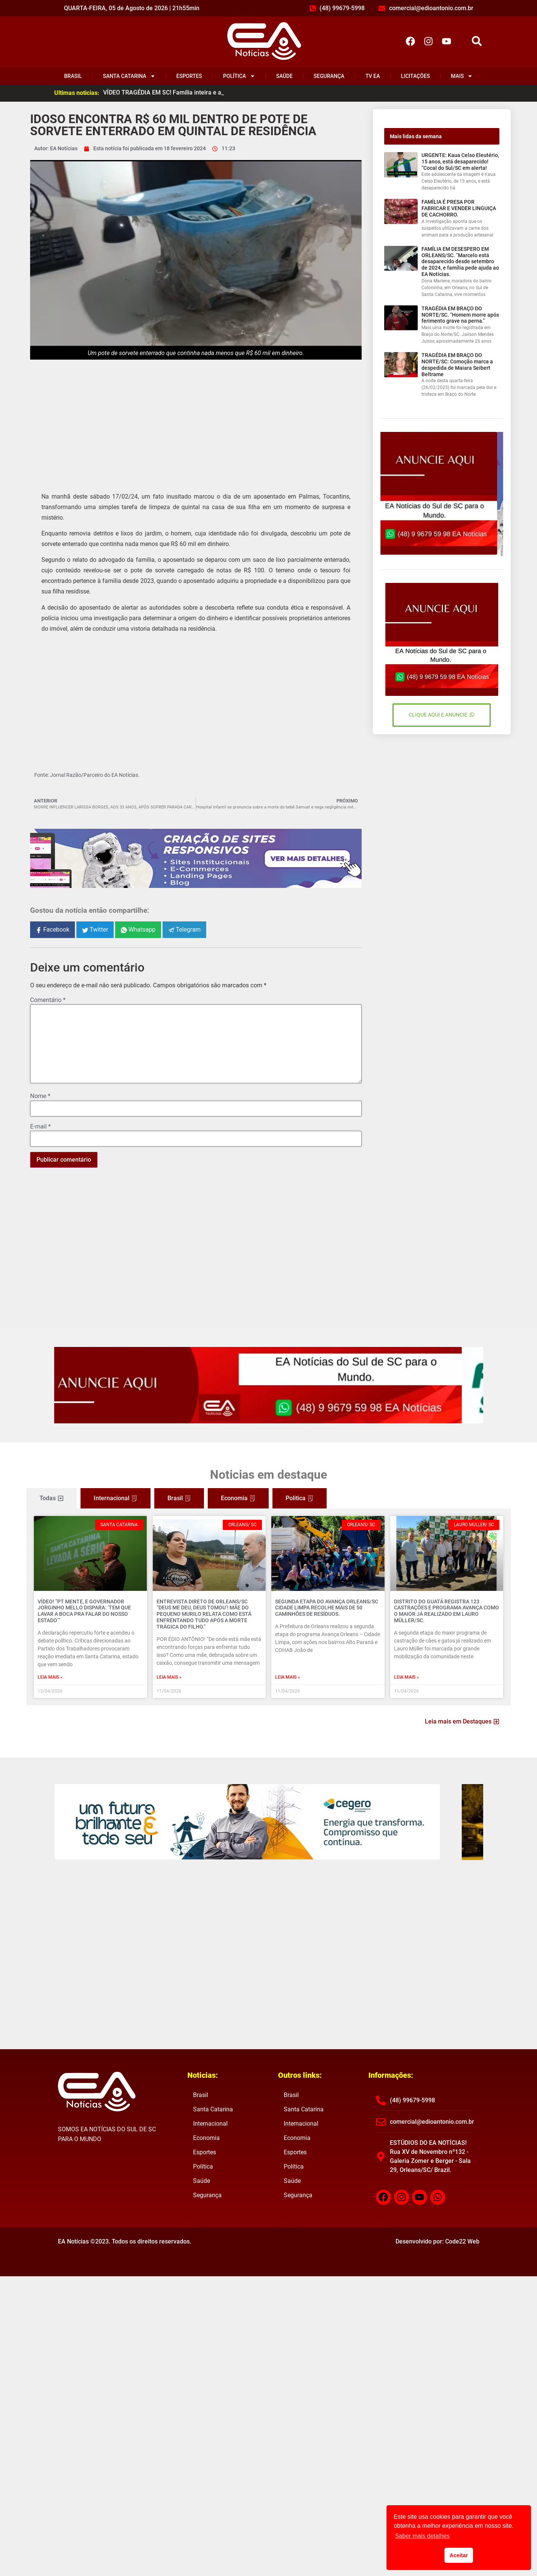 The image size is (537, 2576). I want to click on Segurança, so click(329, 76).